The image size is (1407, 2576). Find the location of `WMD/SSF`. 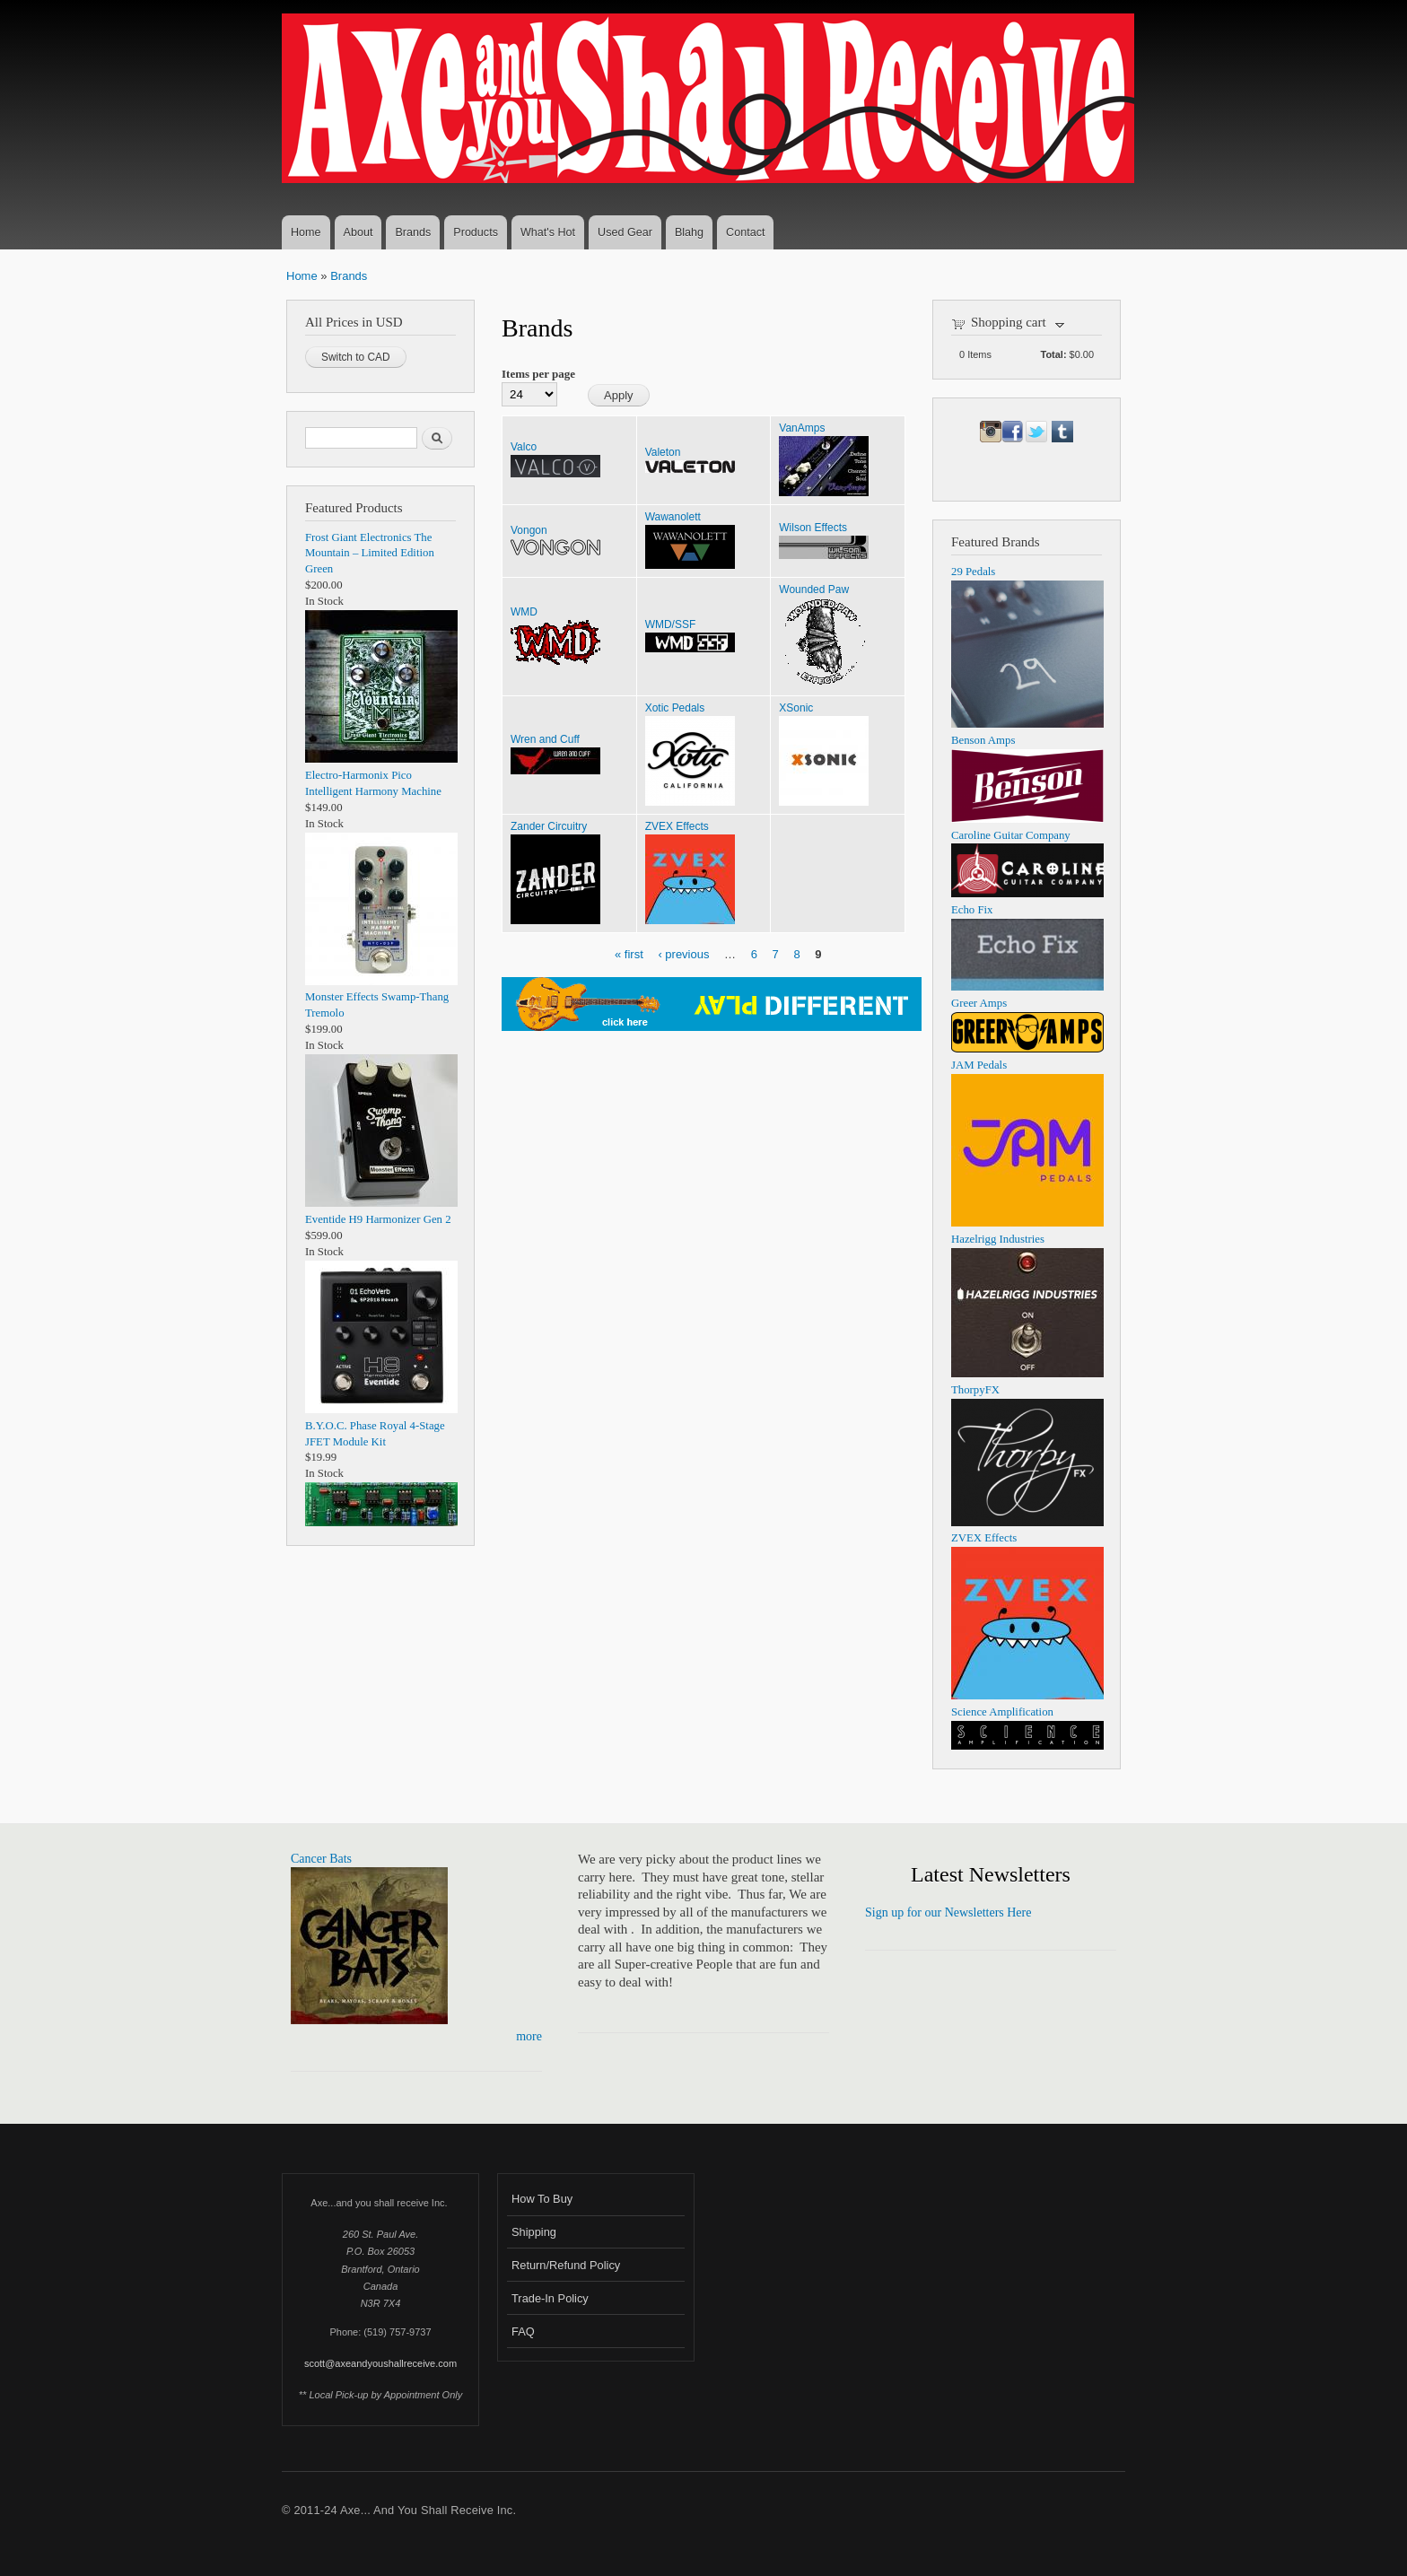

WMD/SSF is located at coordinates (670, 624).